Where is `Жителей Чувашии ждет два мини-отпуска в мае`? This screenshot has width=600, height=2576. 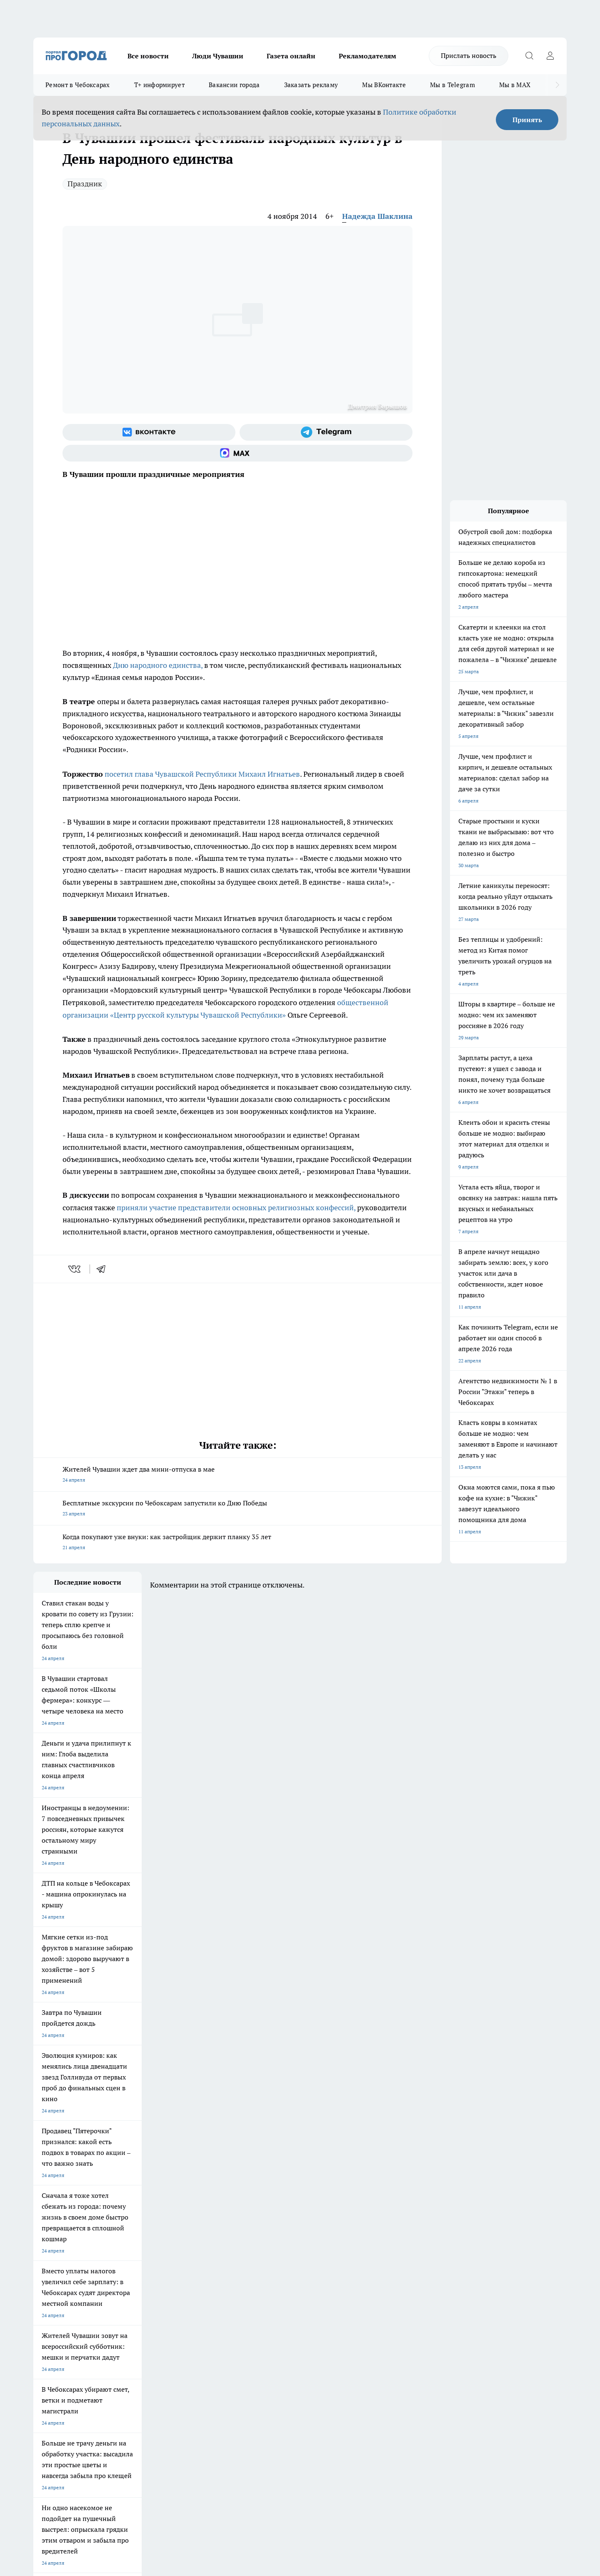
Жителей Чувашии ждет два мини-отпуска в мае is located at coordinates (237, 1475).